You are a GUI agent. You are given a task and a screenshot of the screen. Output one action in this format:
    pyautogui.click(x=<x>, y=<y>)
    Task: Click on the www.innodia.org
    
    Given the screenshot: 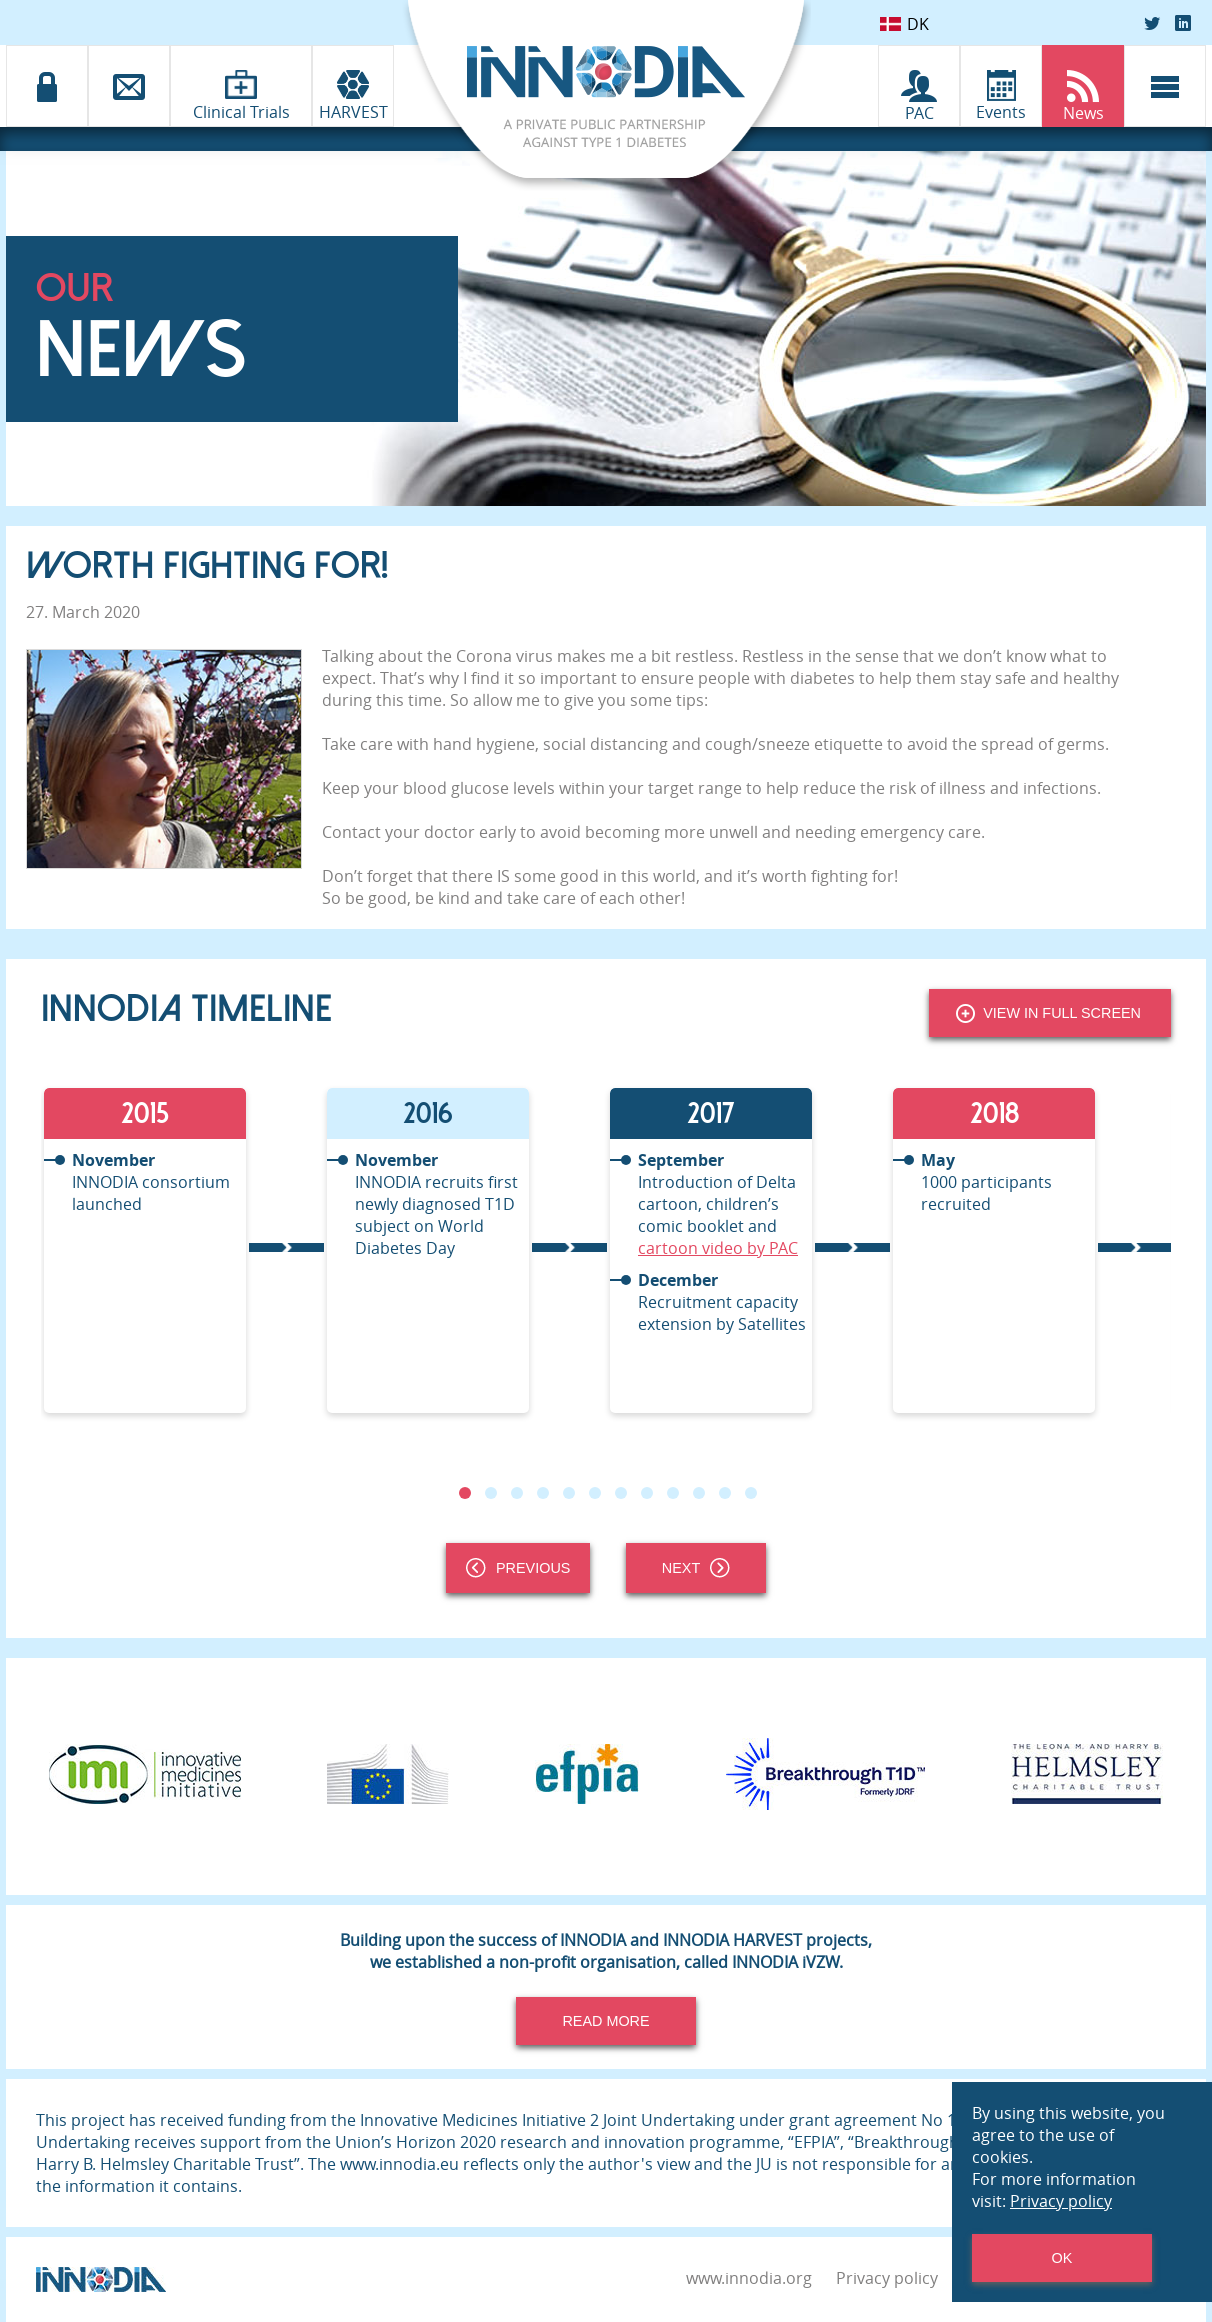 What is the action you would take?
    pyautogui.click(x=749, y=2278)
    